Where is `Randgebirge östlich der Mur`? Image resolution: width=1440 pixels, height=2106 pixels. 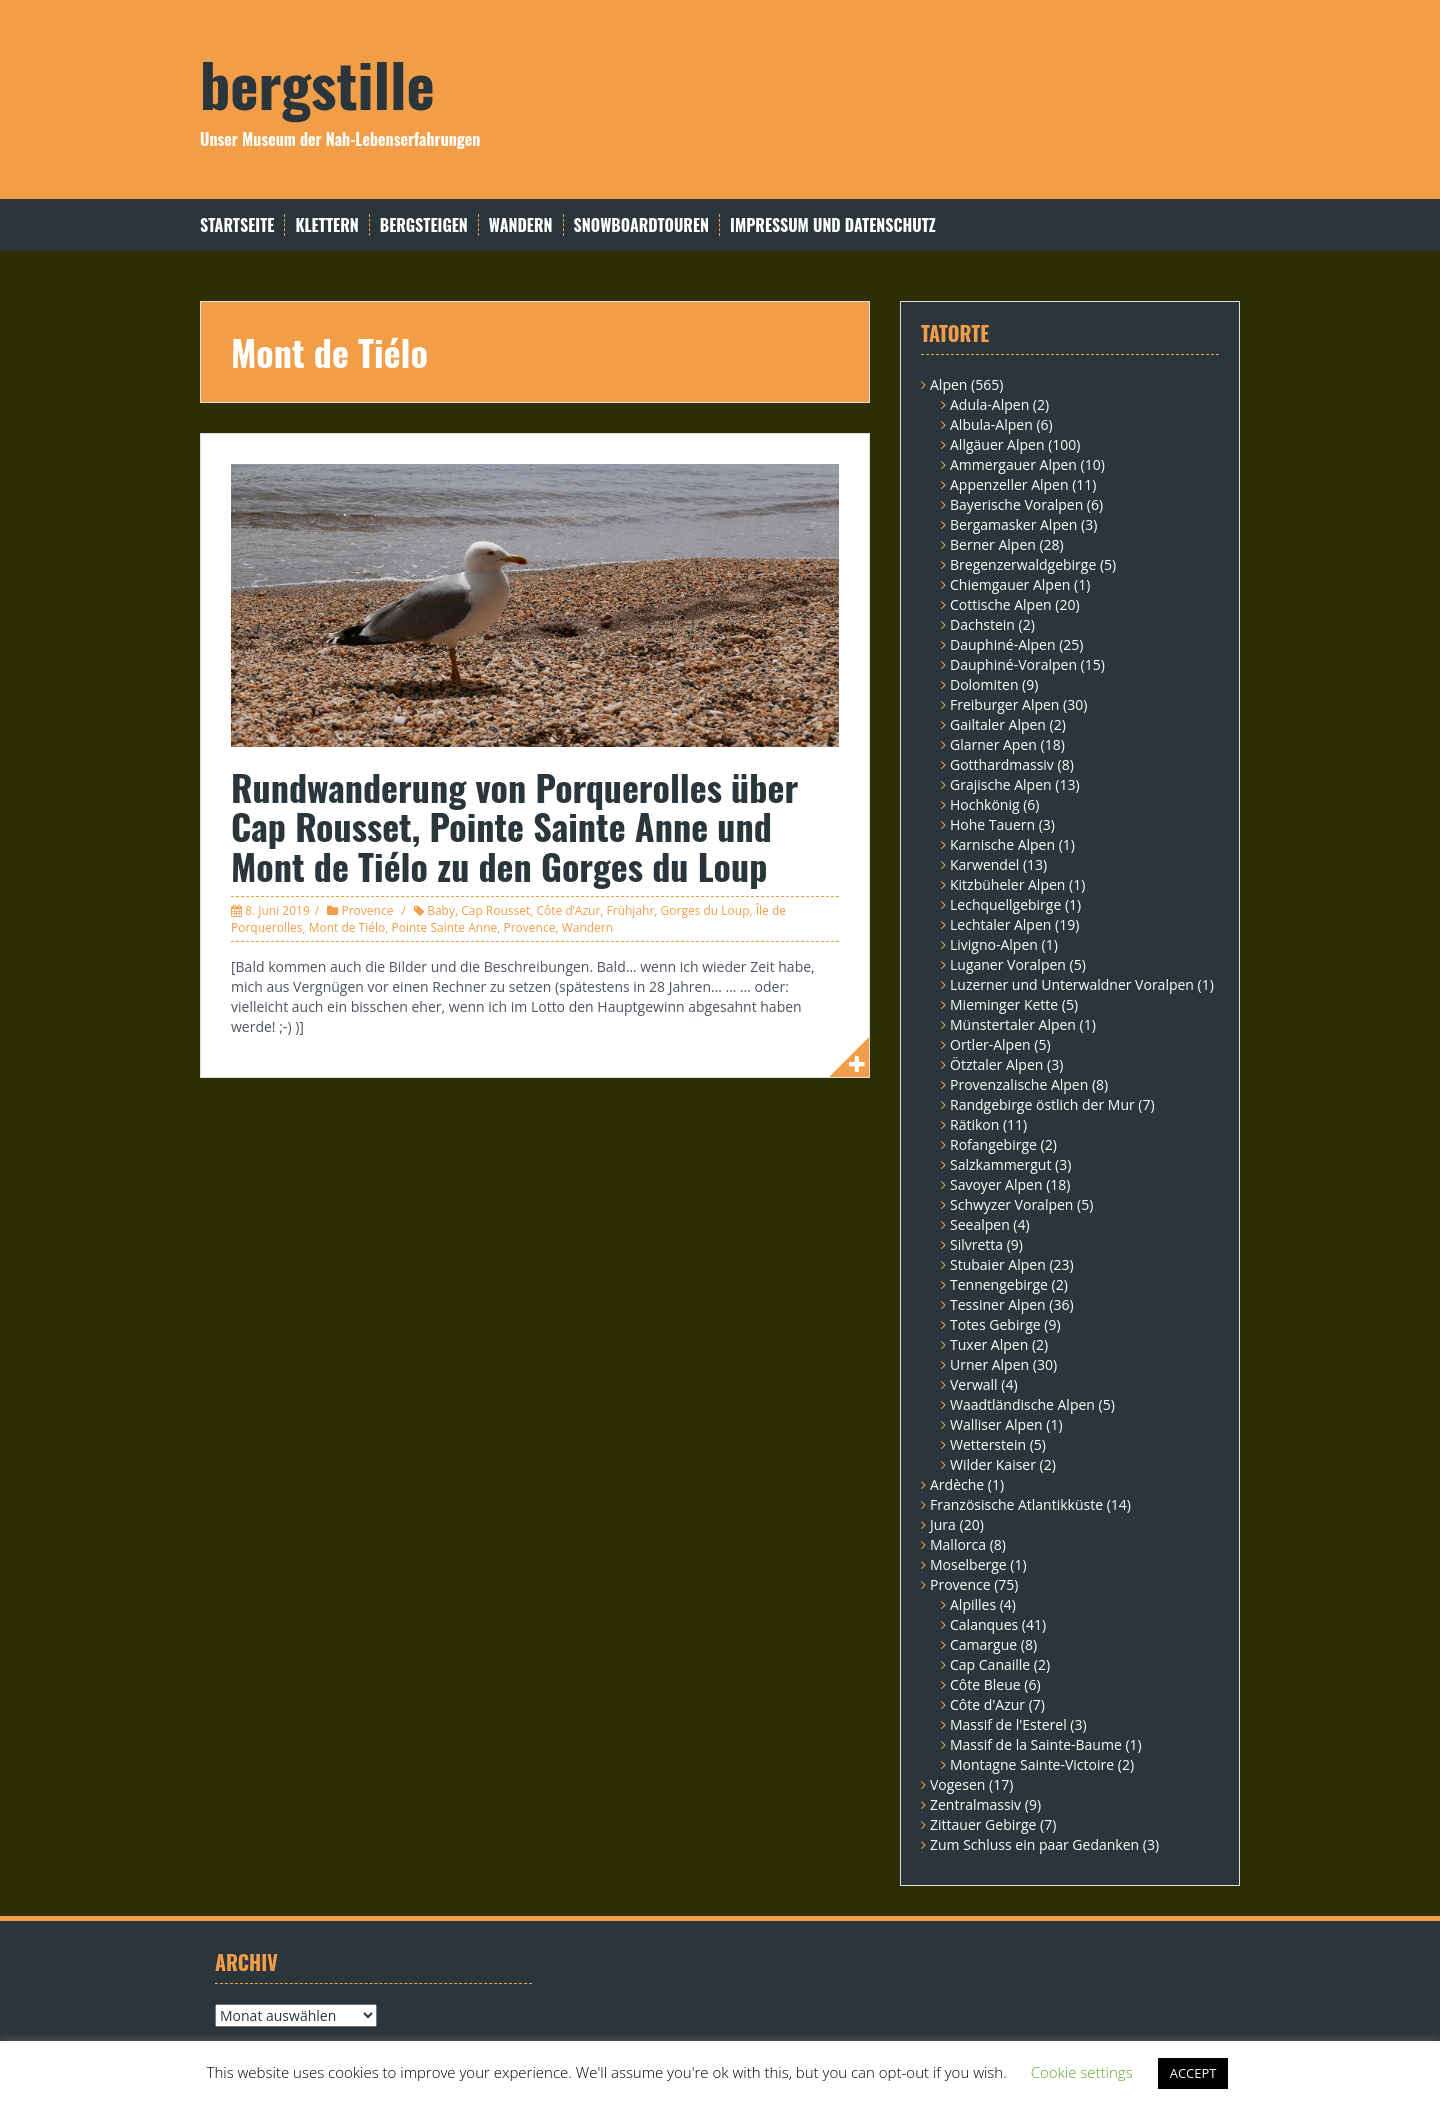 Randgebirge östlich der Mur is located at coordinates (1042, 1104).